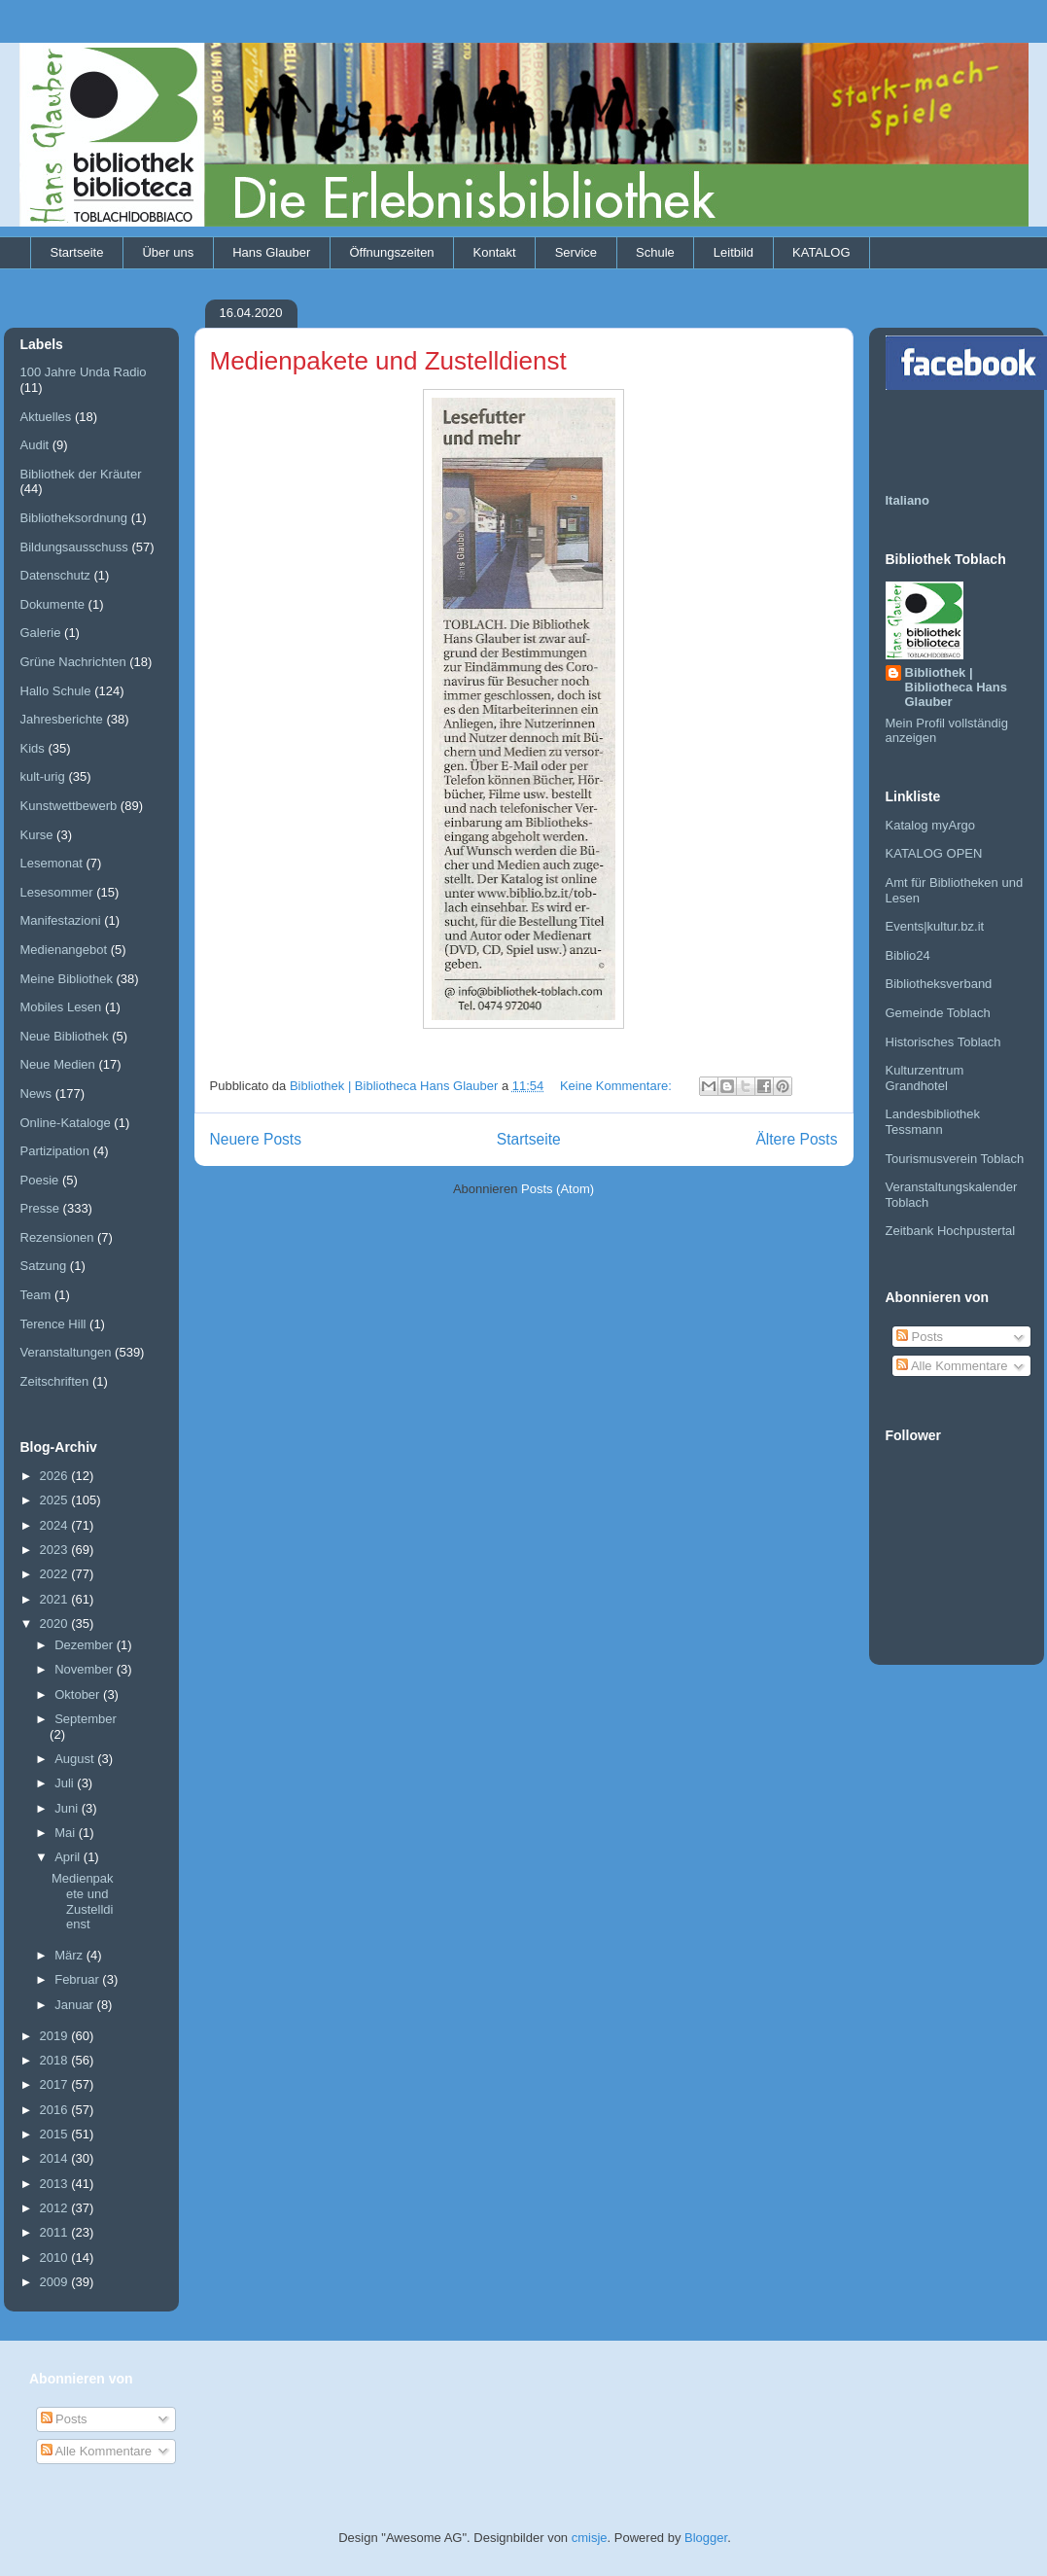 The image size is (1047, 2576). What do you see at coordinates (935, 926) in the screenshot?
I see `Events|kultur.bz.it` at bounding box center [935, 926].